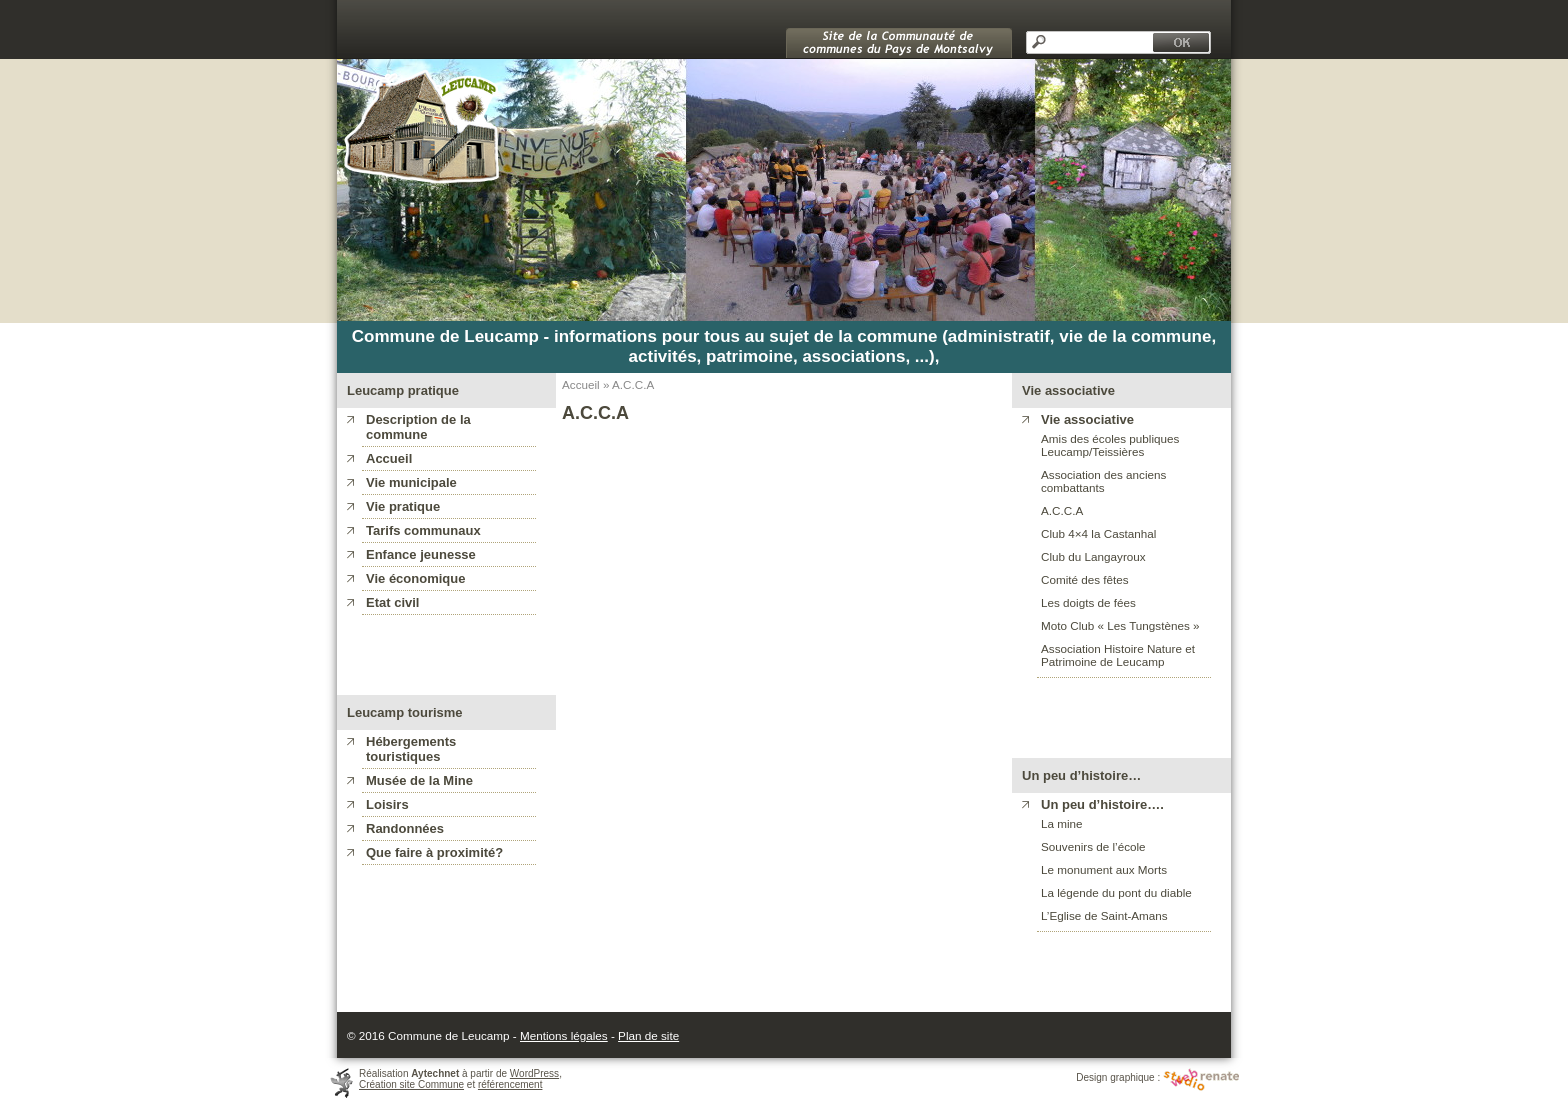  Describe the element at coordinates (415, 578) in the screenshot. I see `Vie économique` at that location.